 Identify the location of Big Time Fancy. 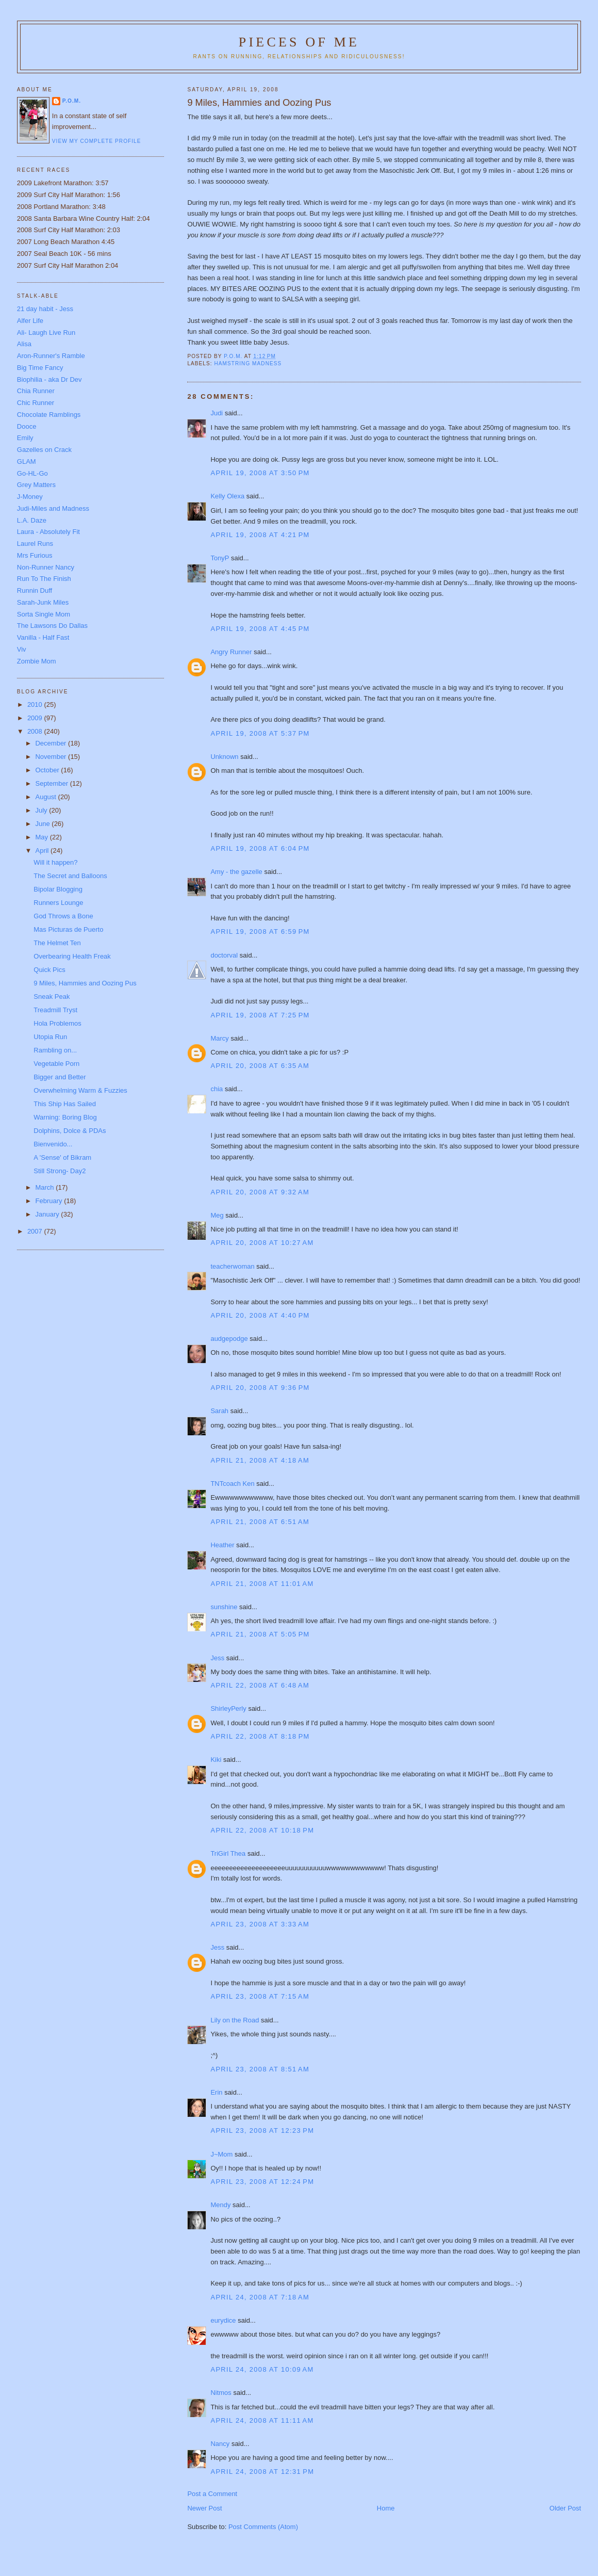
(40, 367).